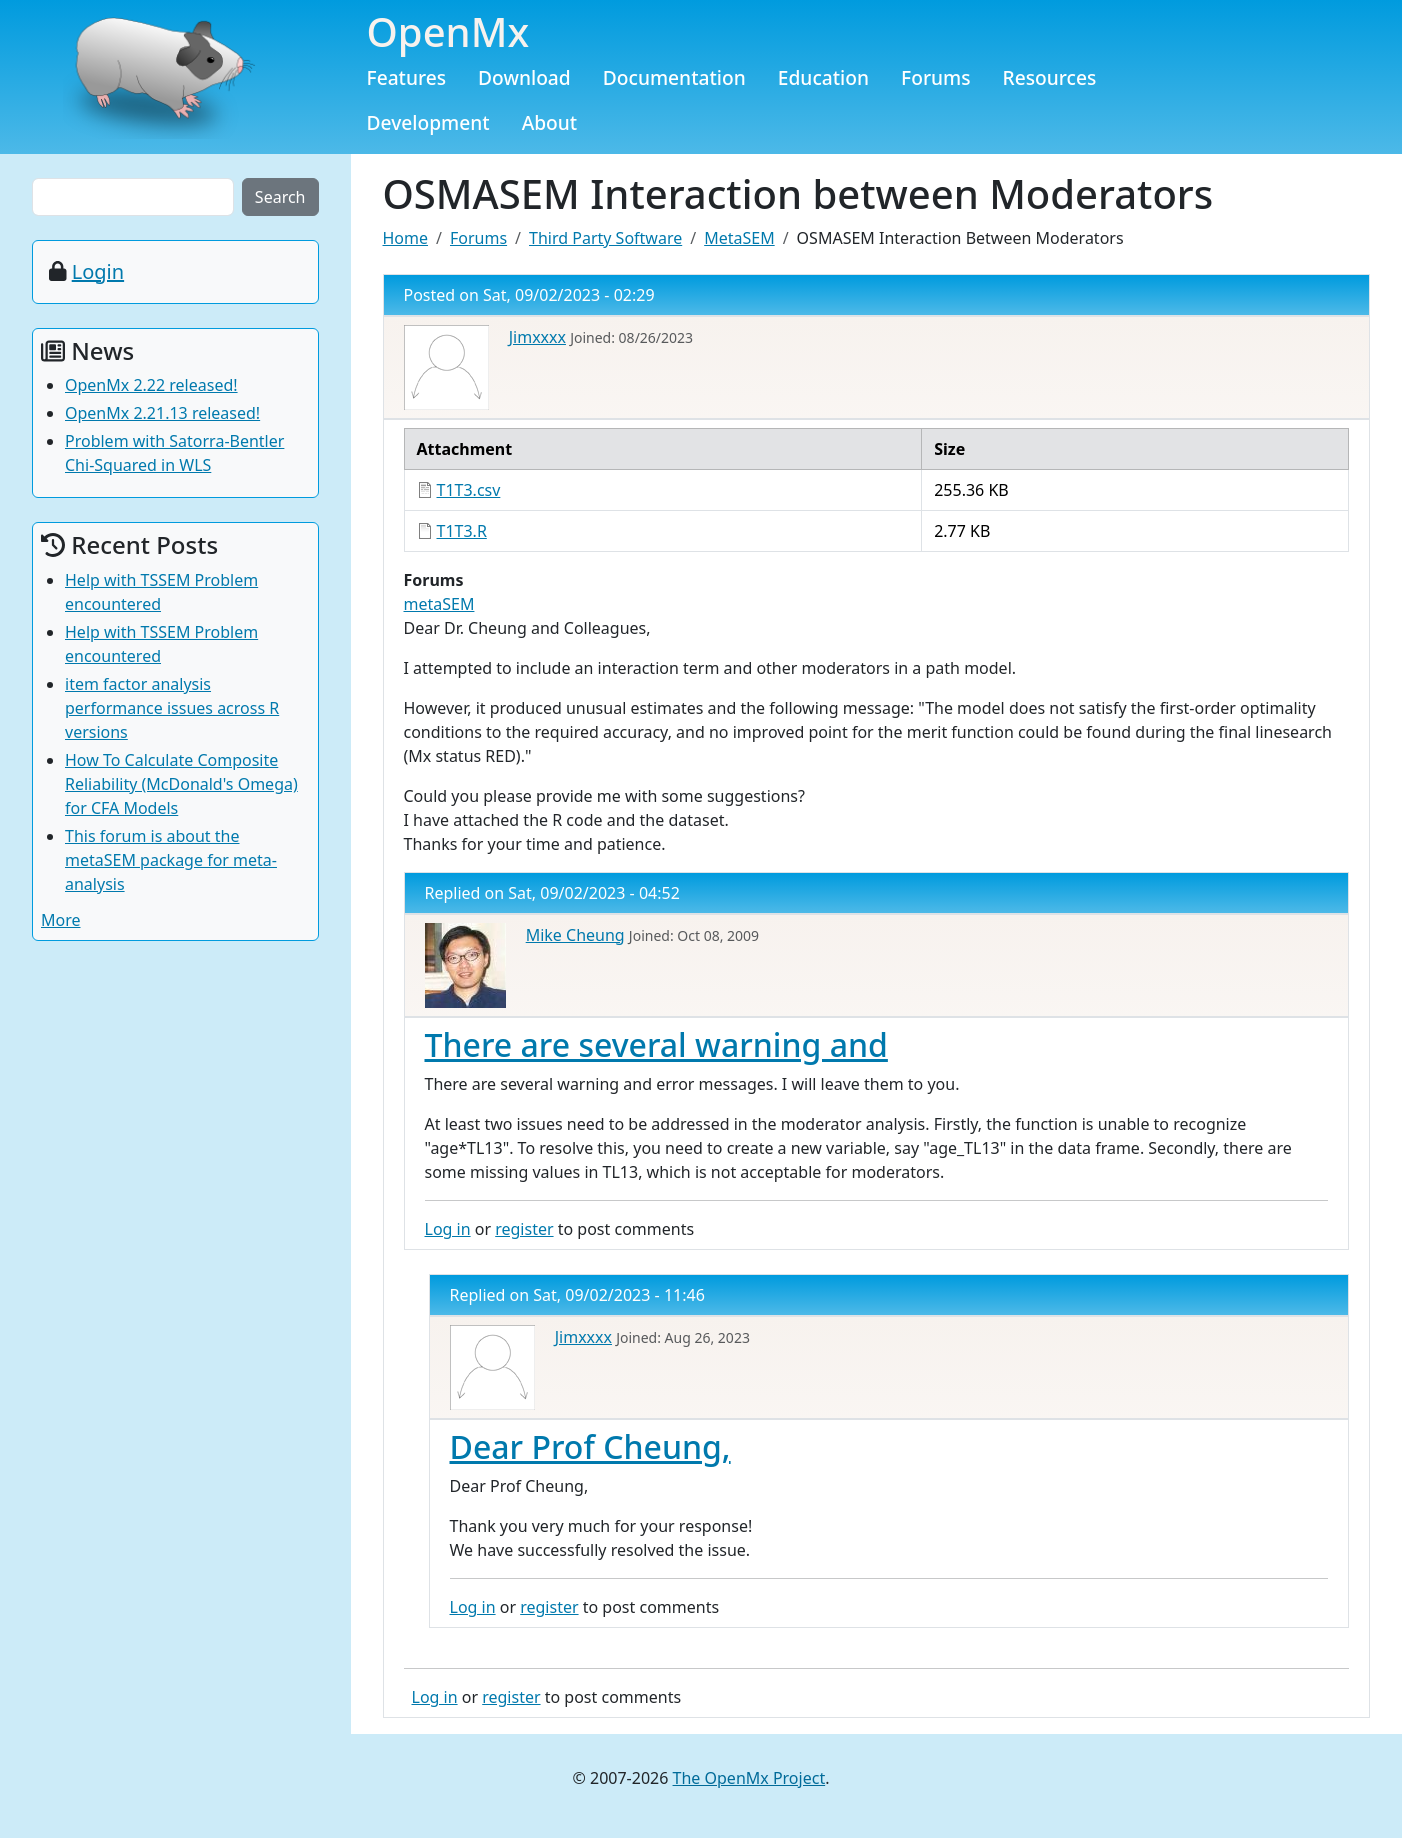  What do you see at coordinates (936, 77) in the screenshot?
I see `Forums` at bounding box center [936, 77].